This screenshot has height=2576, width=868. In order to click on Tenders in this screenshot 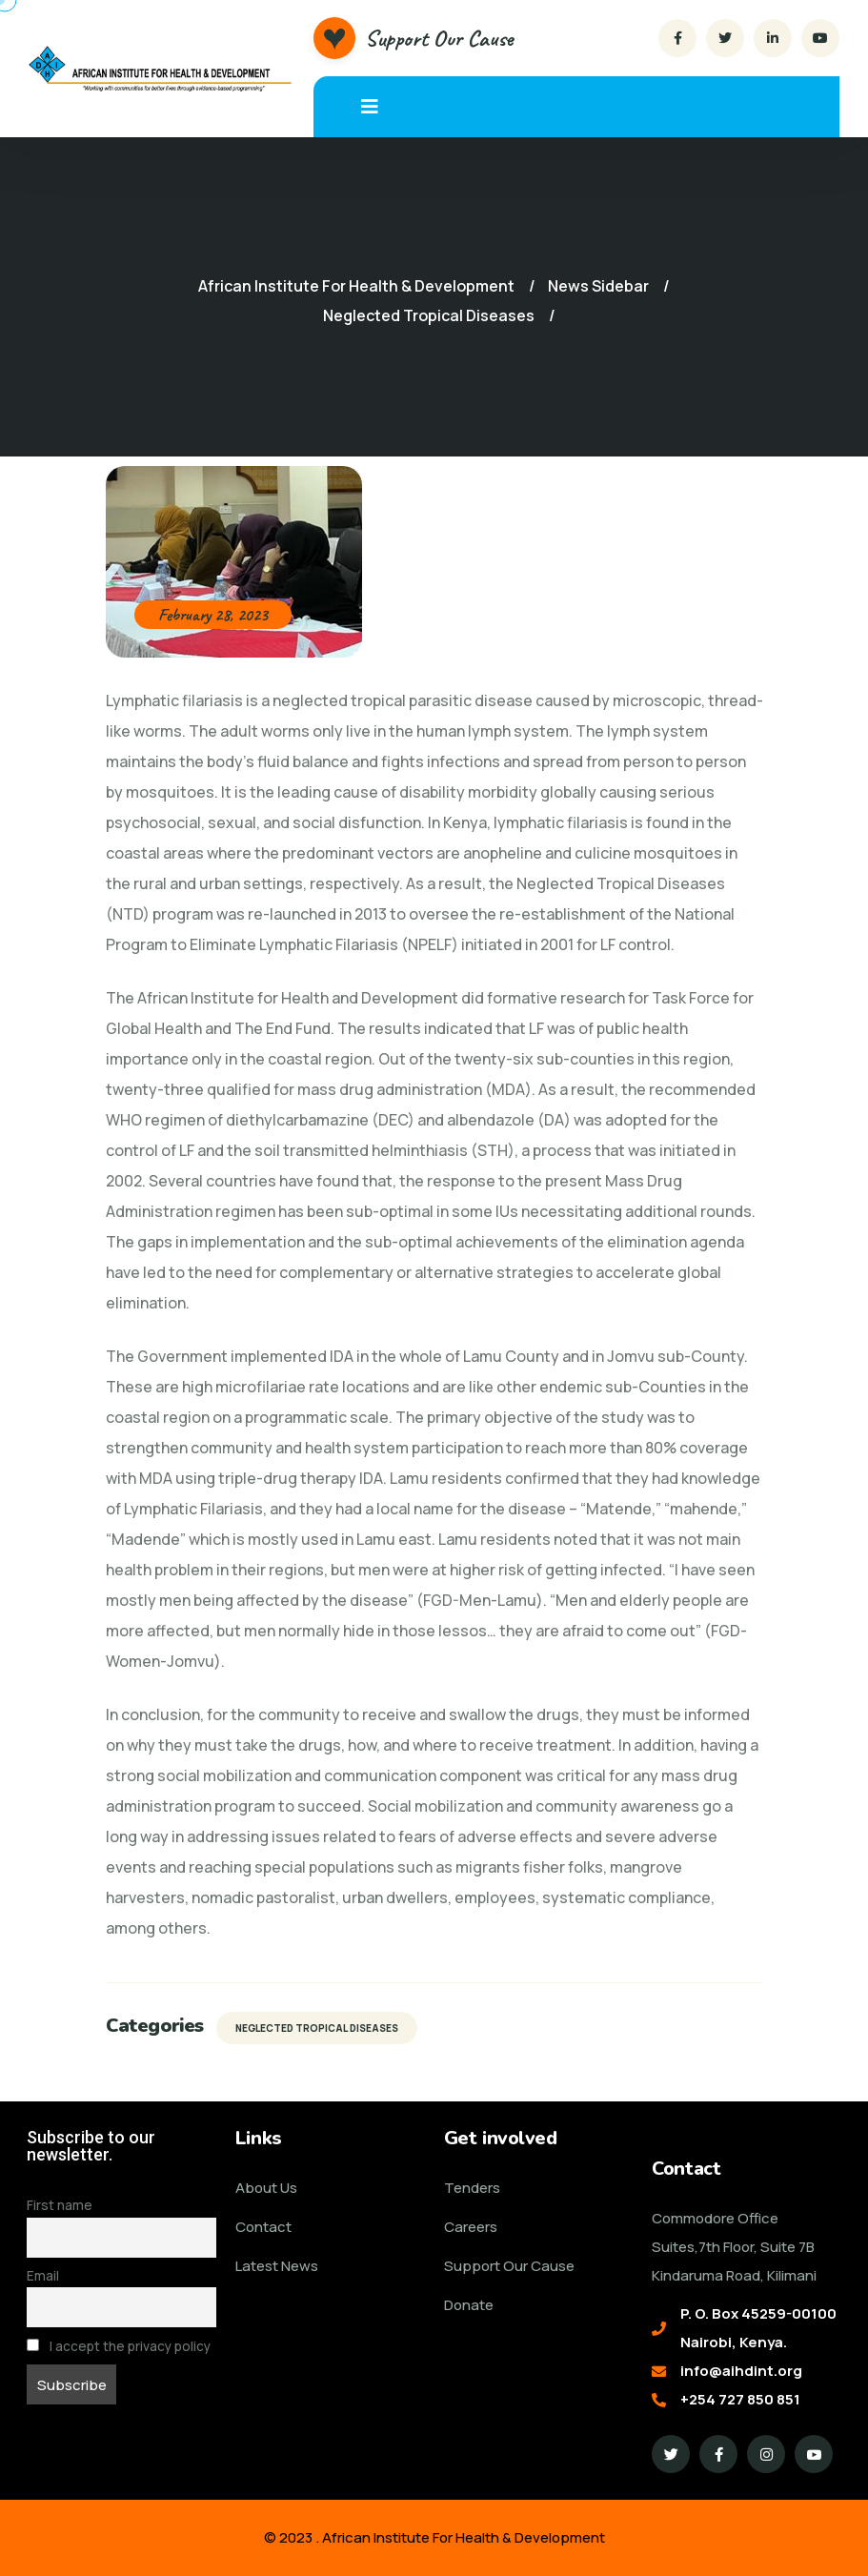, I will do `click(472, 2188)`.